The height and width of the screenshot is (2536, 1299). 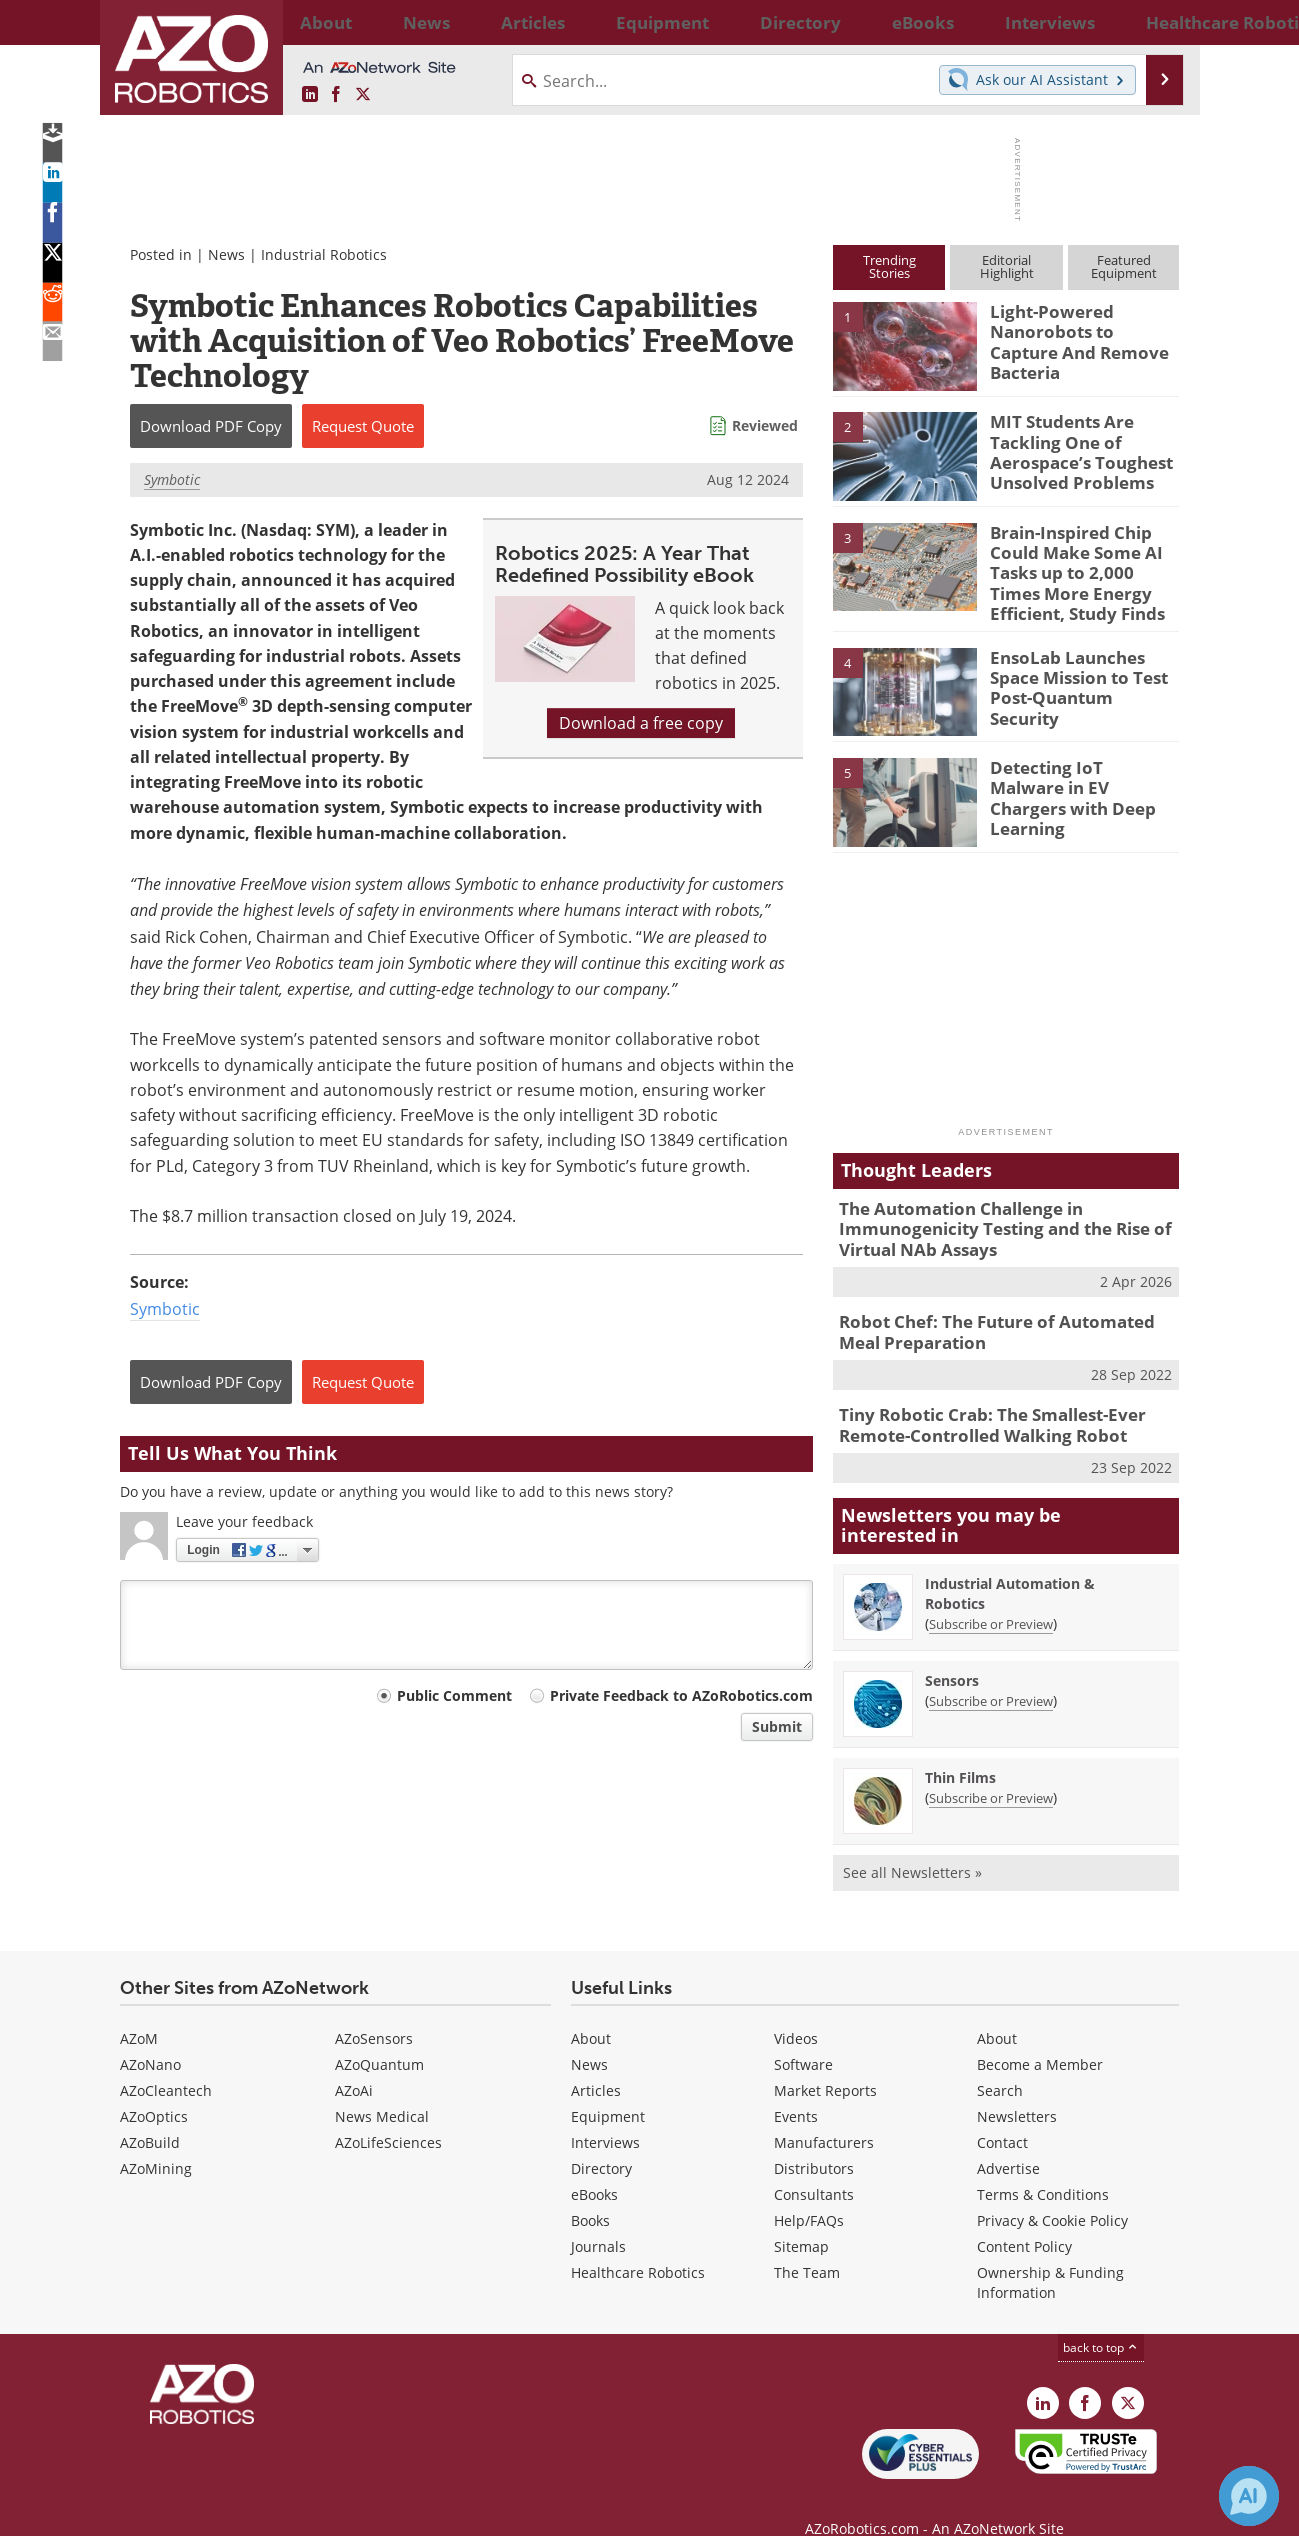 I want to click on AZoCleantech, so click(x=166, y=2061).